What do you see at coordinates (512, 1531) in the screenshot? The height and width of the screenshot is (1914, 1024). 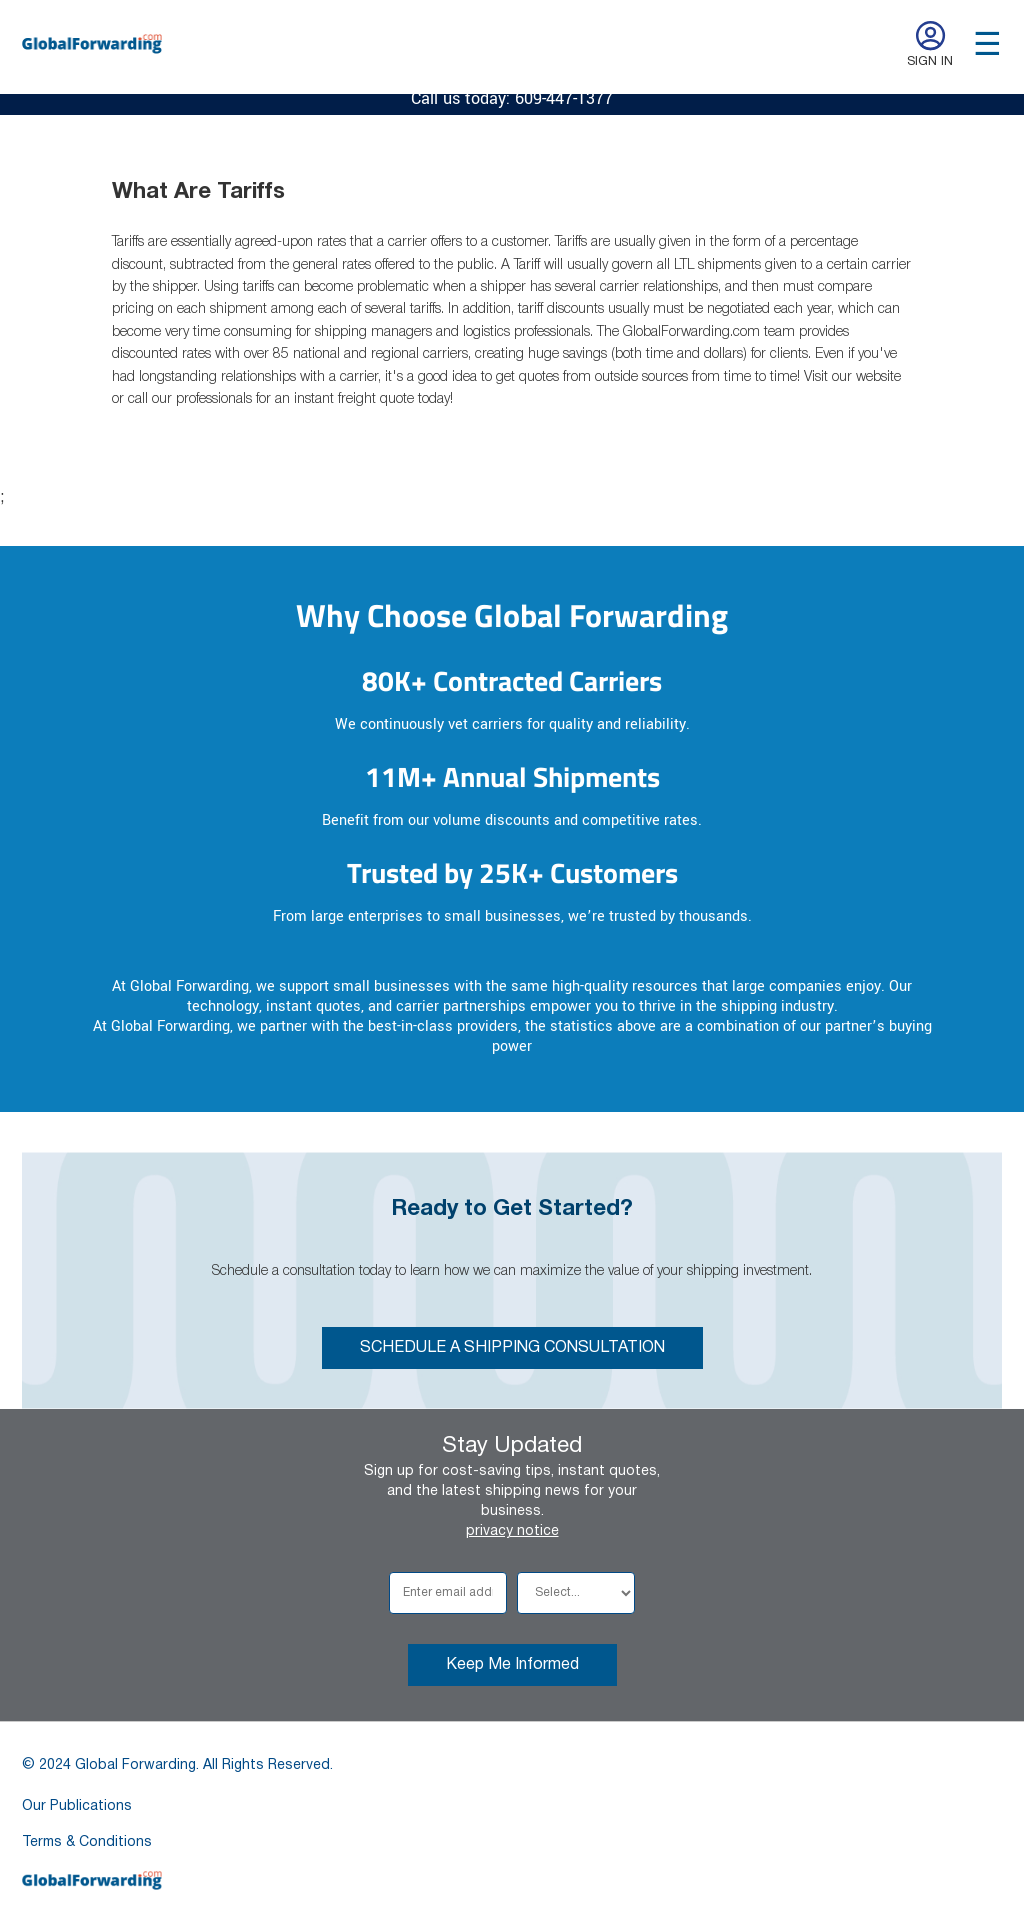 I see `privacy notice` at bounding box center [512, 1531].